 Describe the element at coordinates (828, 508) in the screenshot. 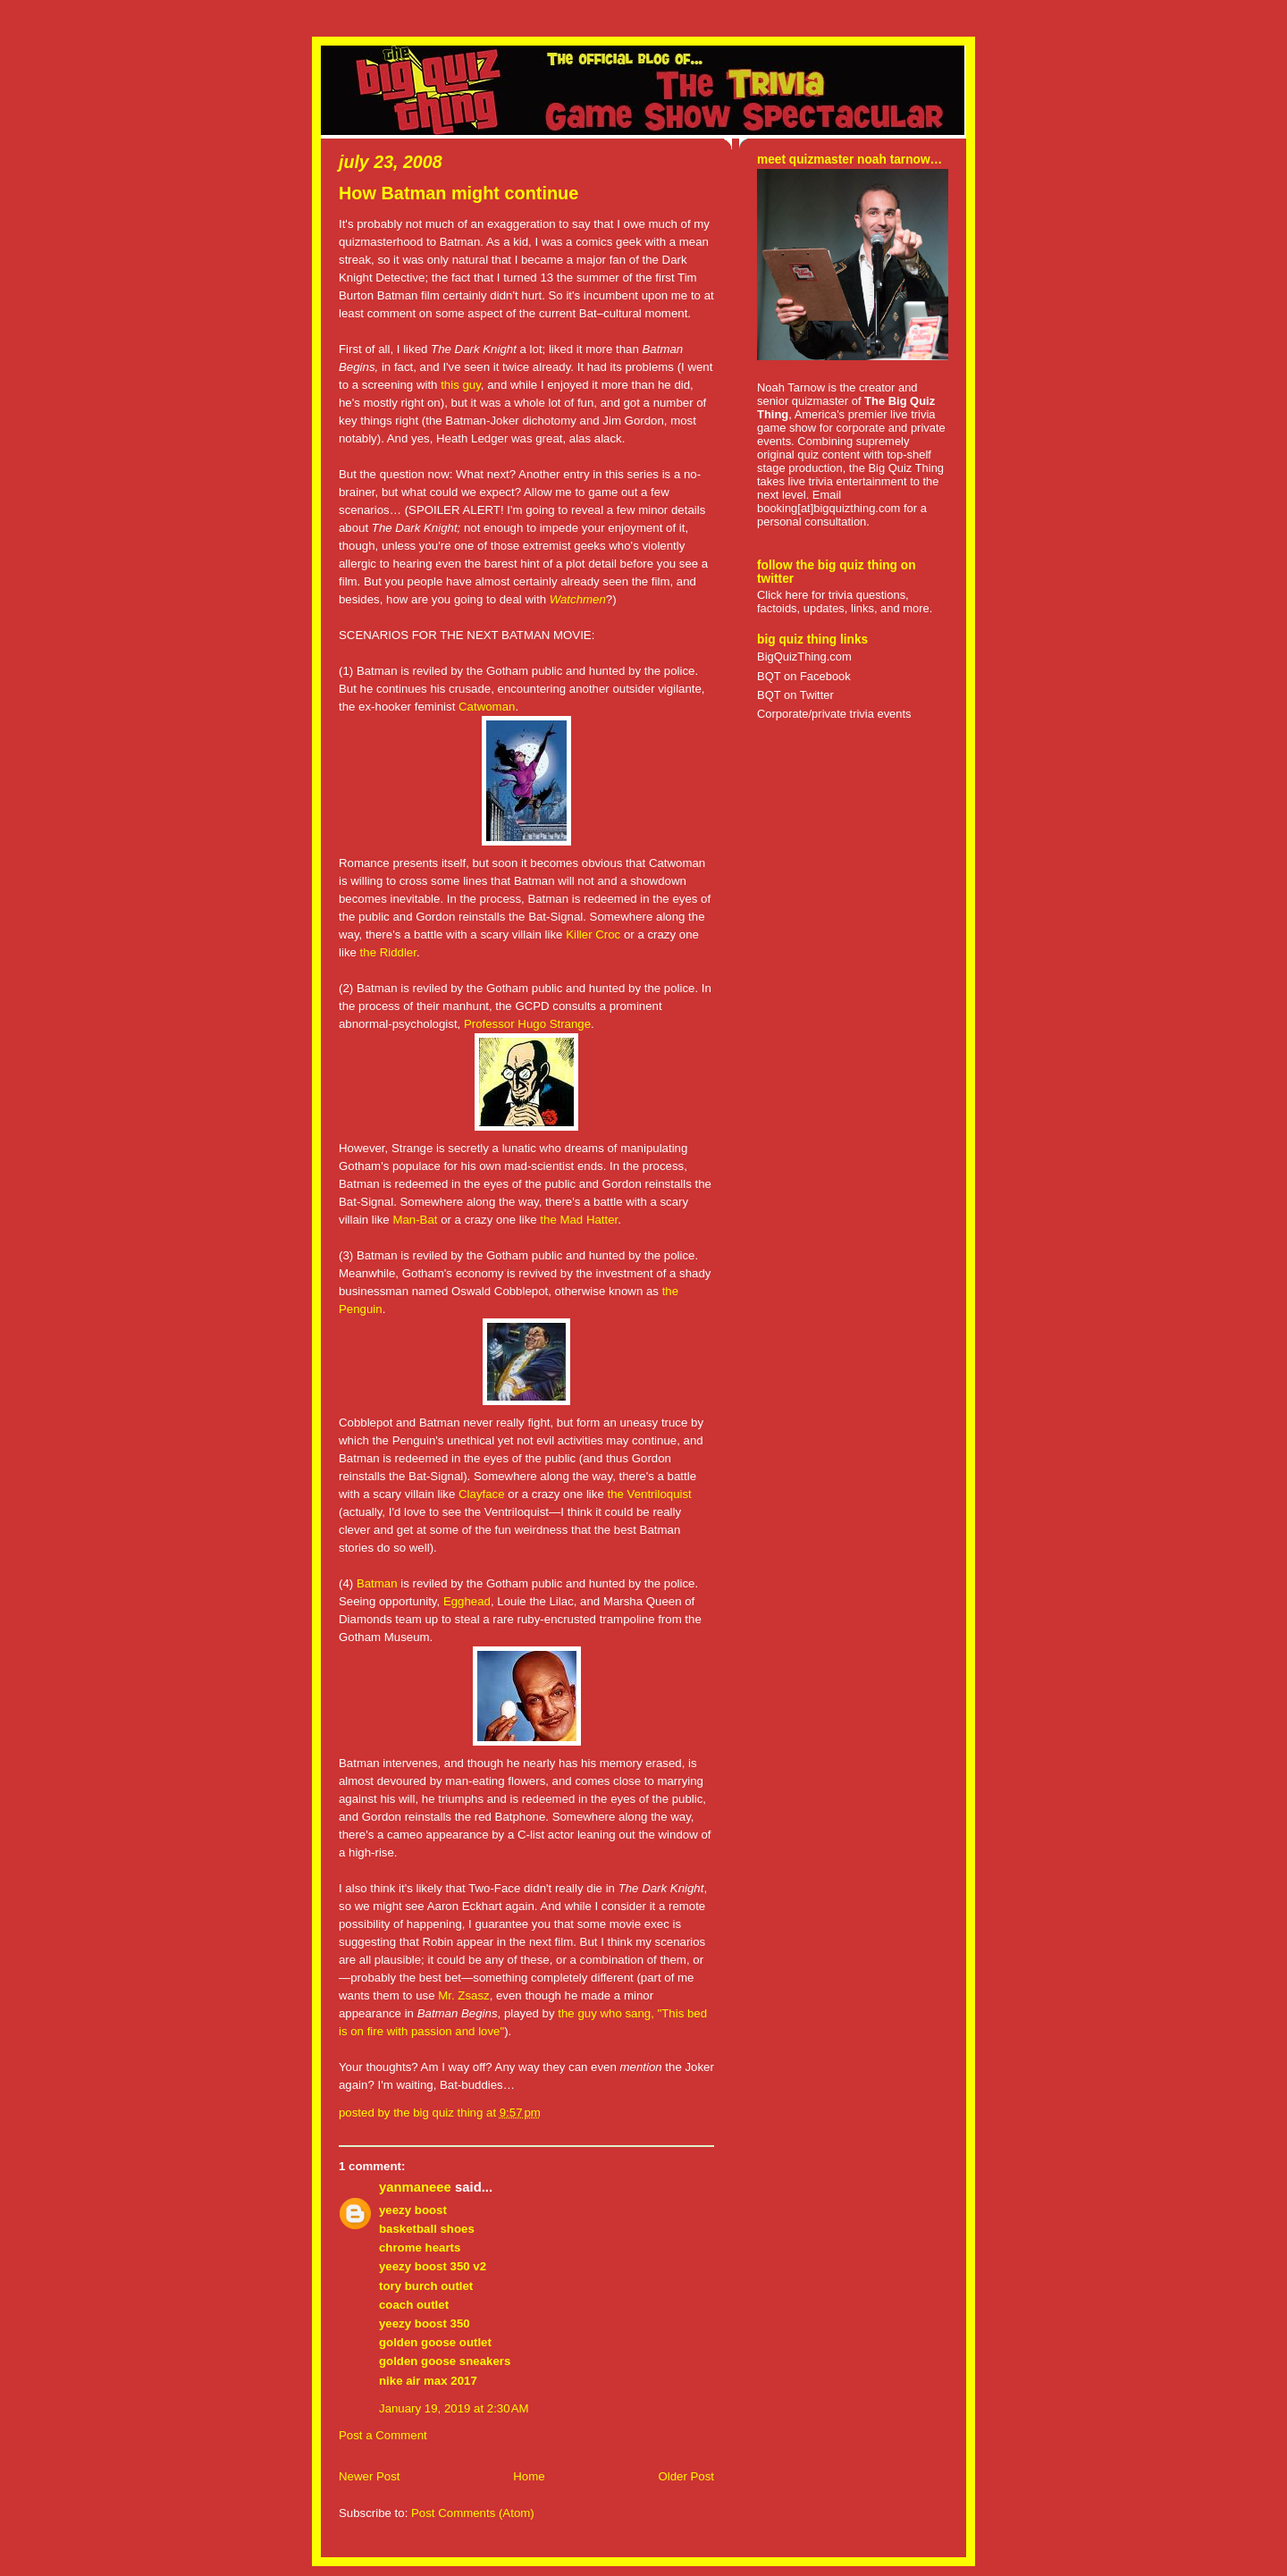

I see `booking[at]bigquizthing.com` at that location.